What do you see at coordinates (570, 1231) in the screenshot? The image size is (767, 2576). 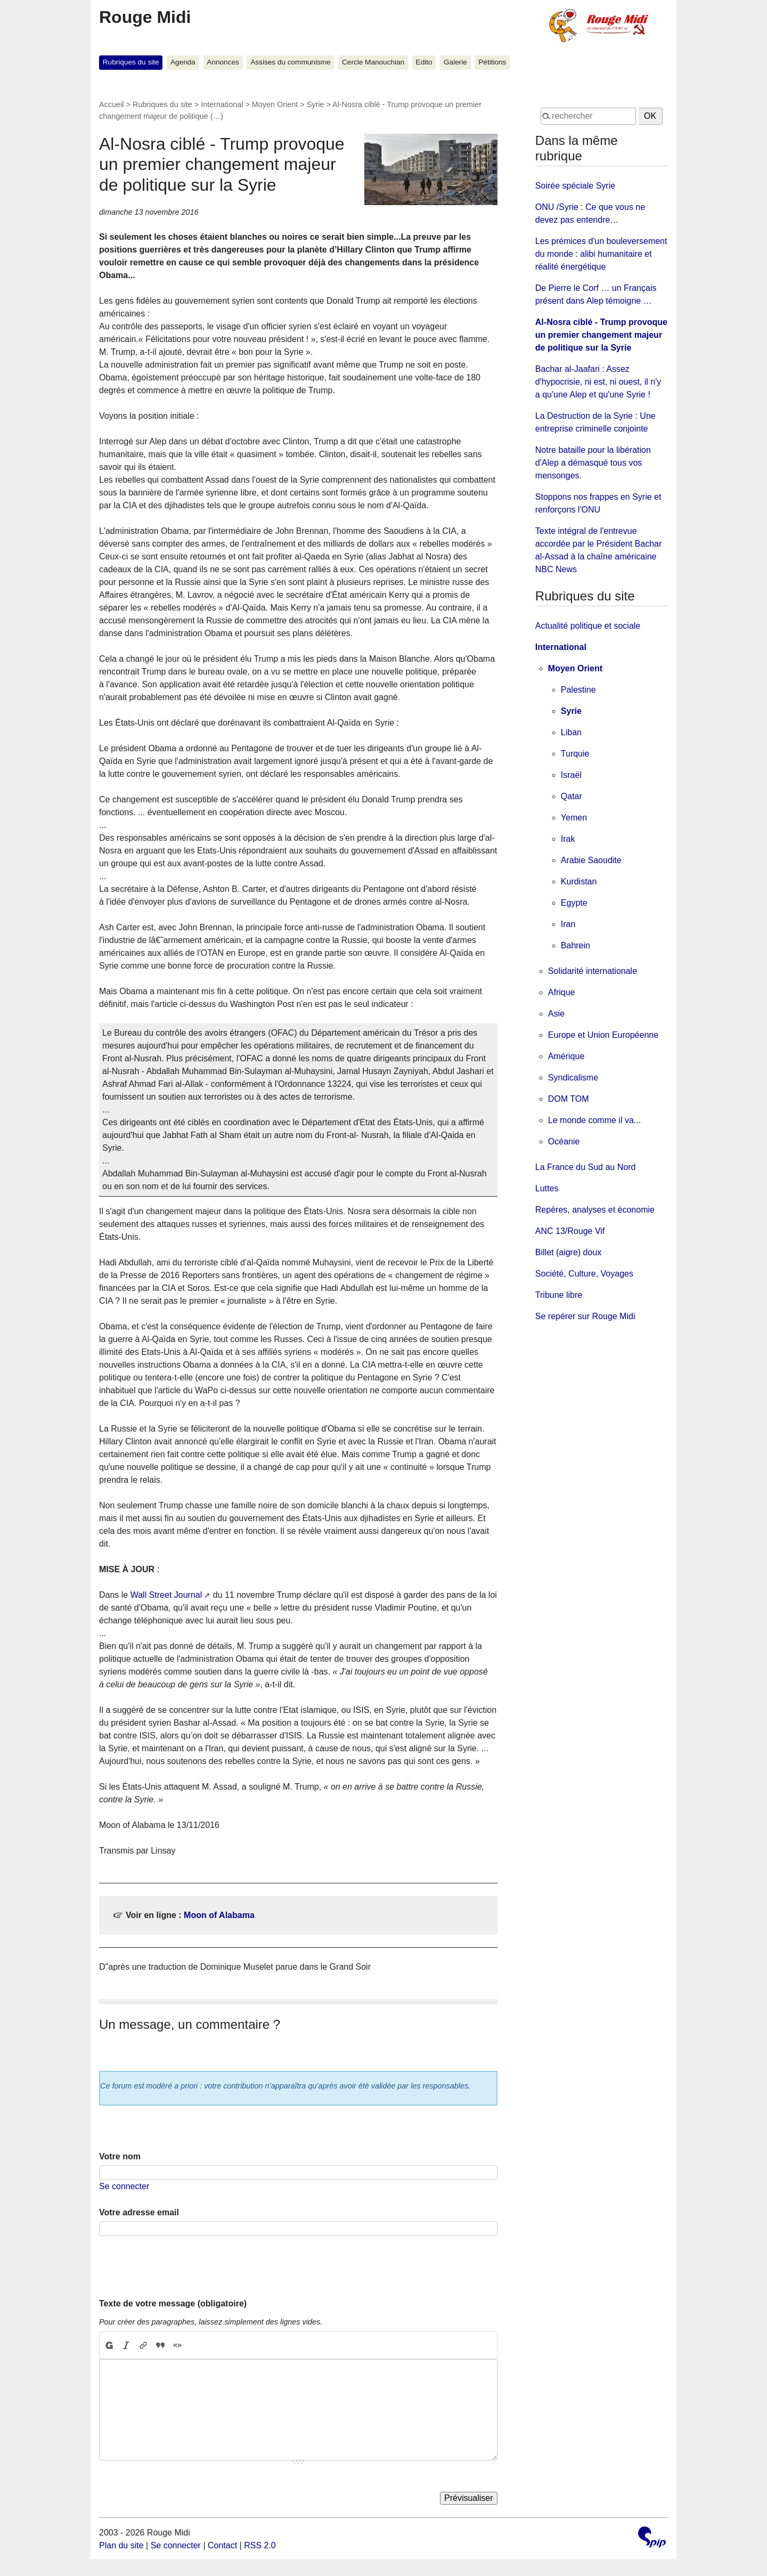 I see `ANC 13/Rouge Vif` at bounding box center [570, 1231].